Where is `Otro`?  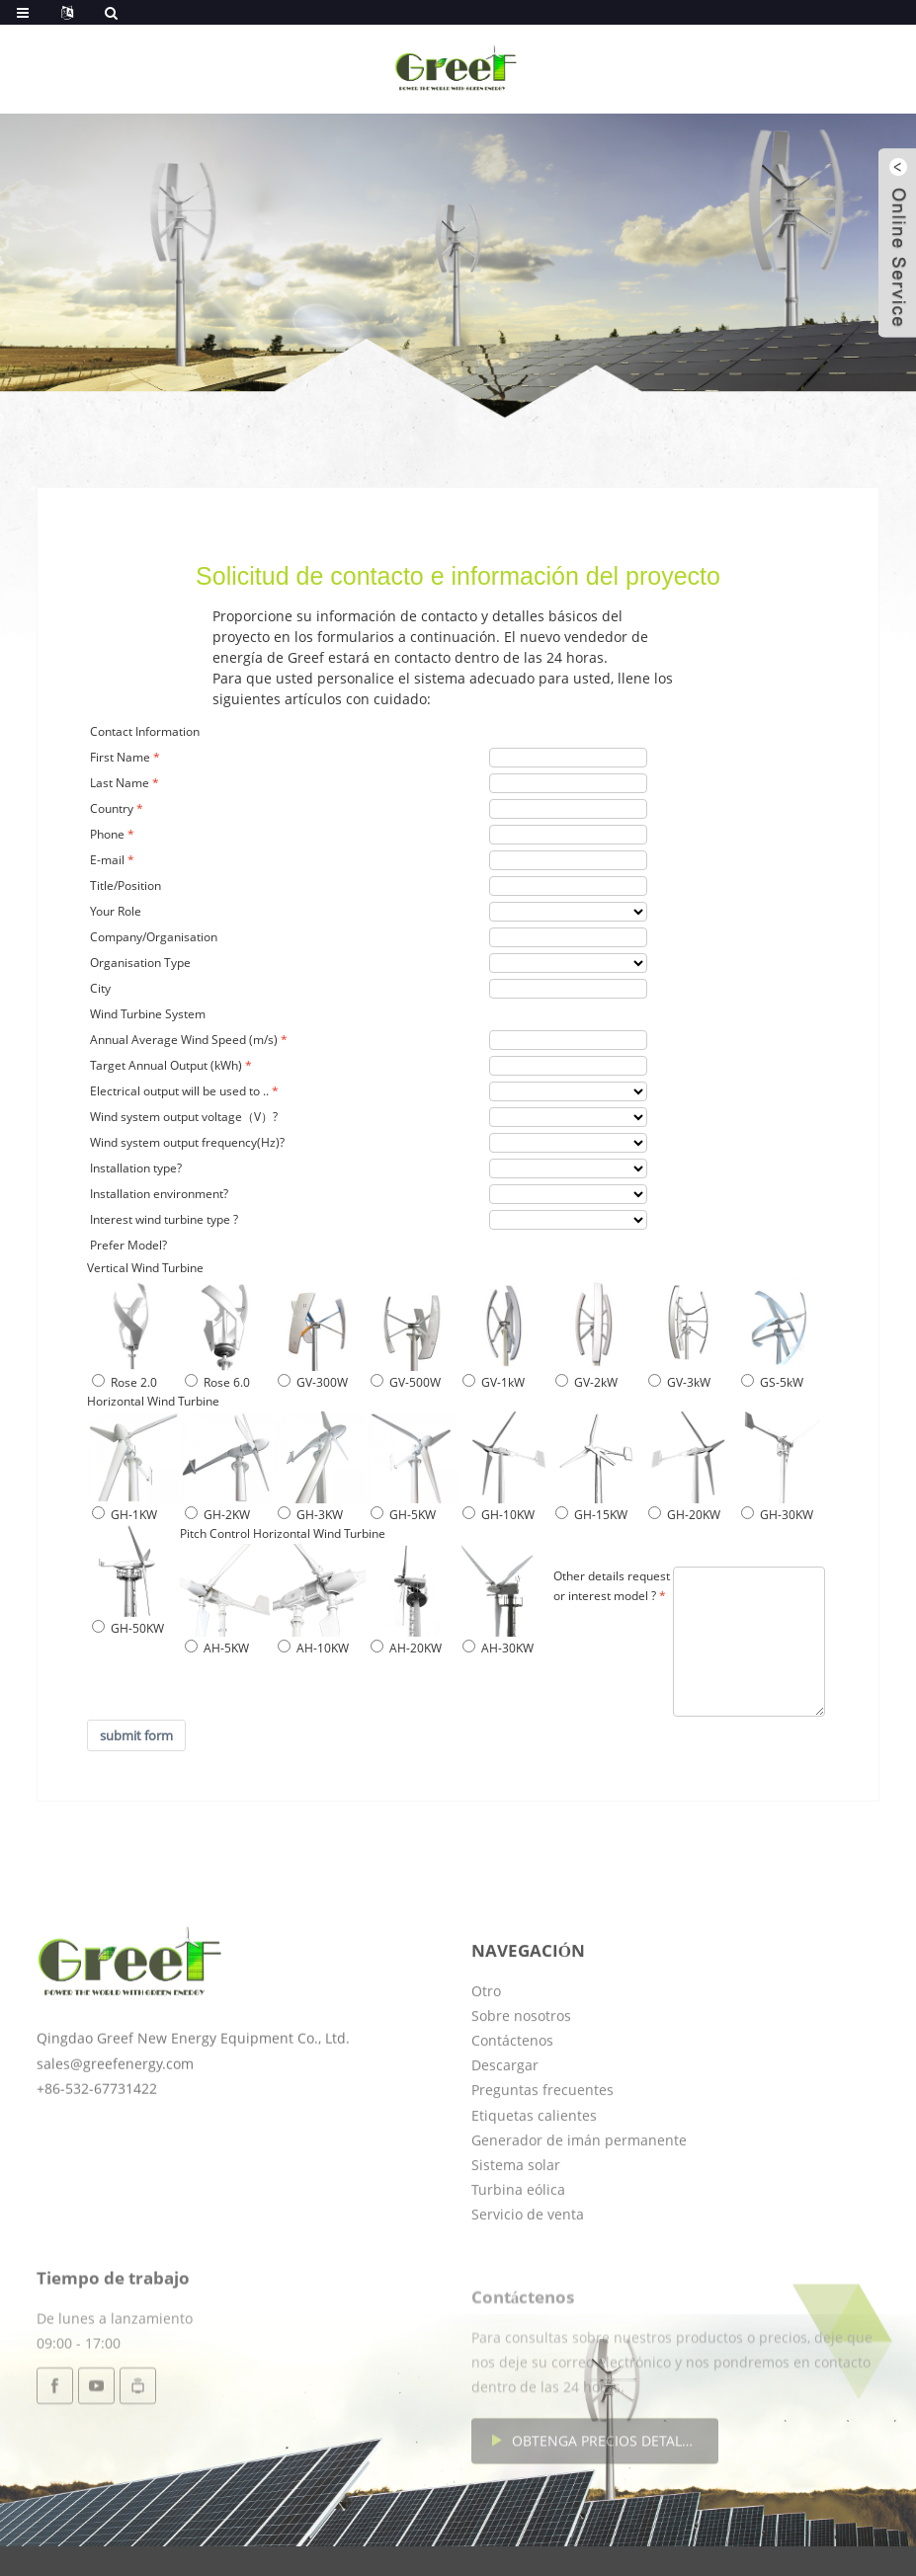 Otro is located at coordinates (486, 2068).